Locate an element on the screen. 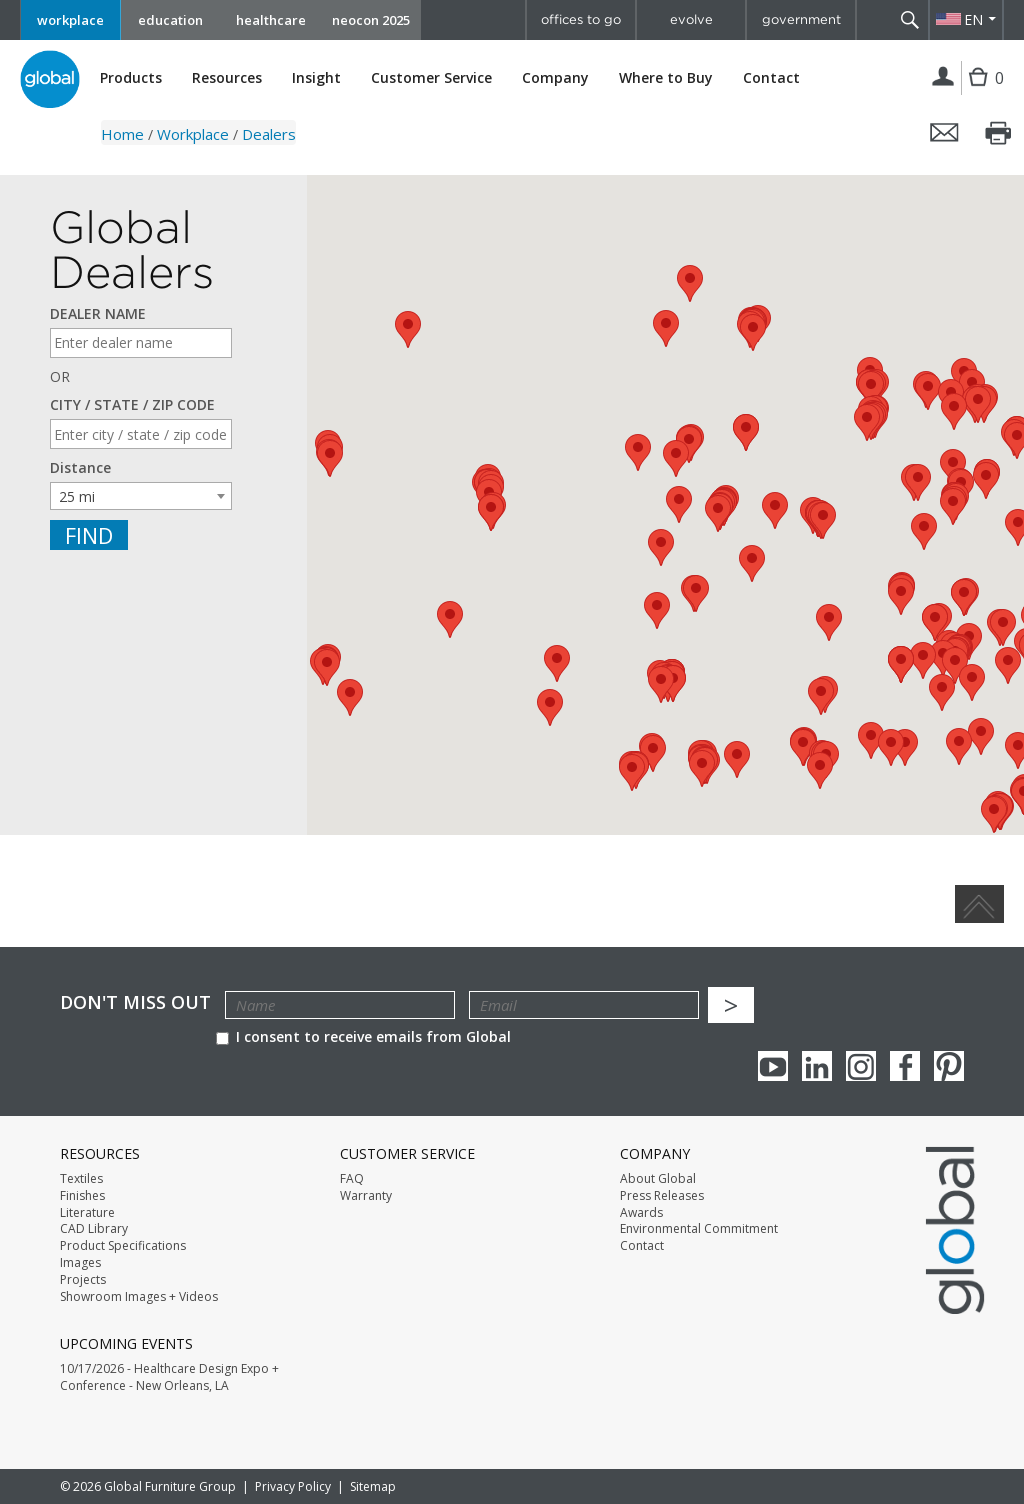 The image size is (1024, 1504). Warranty is located at coordinates (366, 1196).